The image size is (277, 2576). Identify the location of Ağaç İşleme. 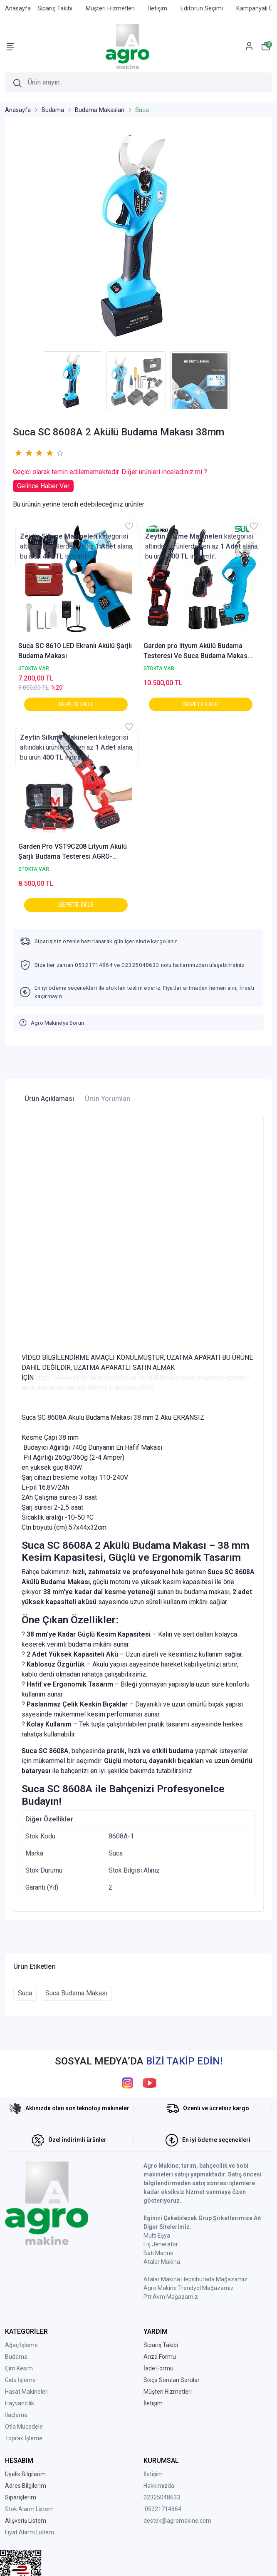
(21, 2345).